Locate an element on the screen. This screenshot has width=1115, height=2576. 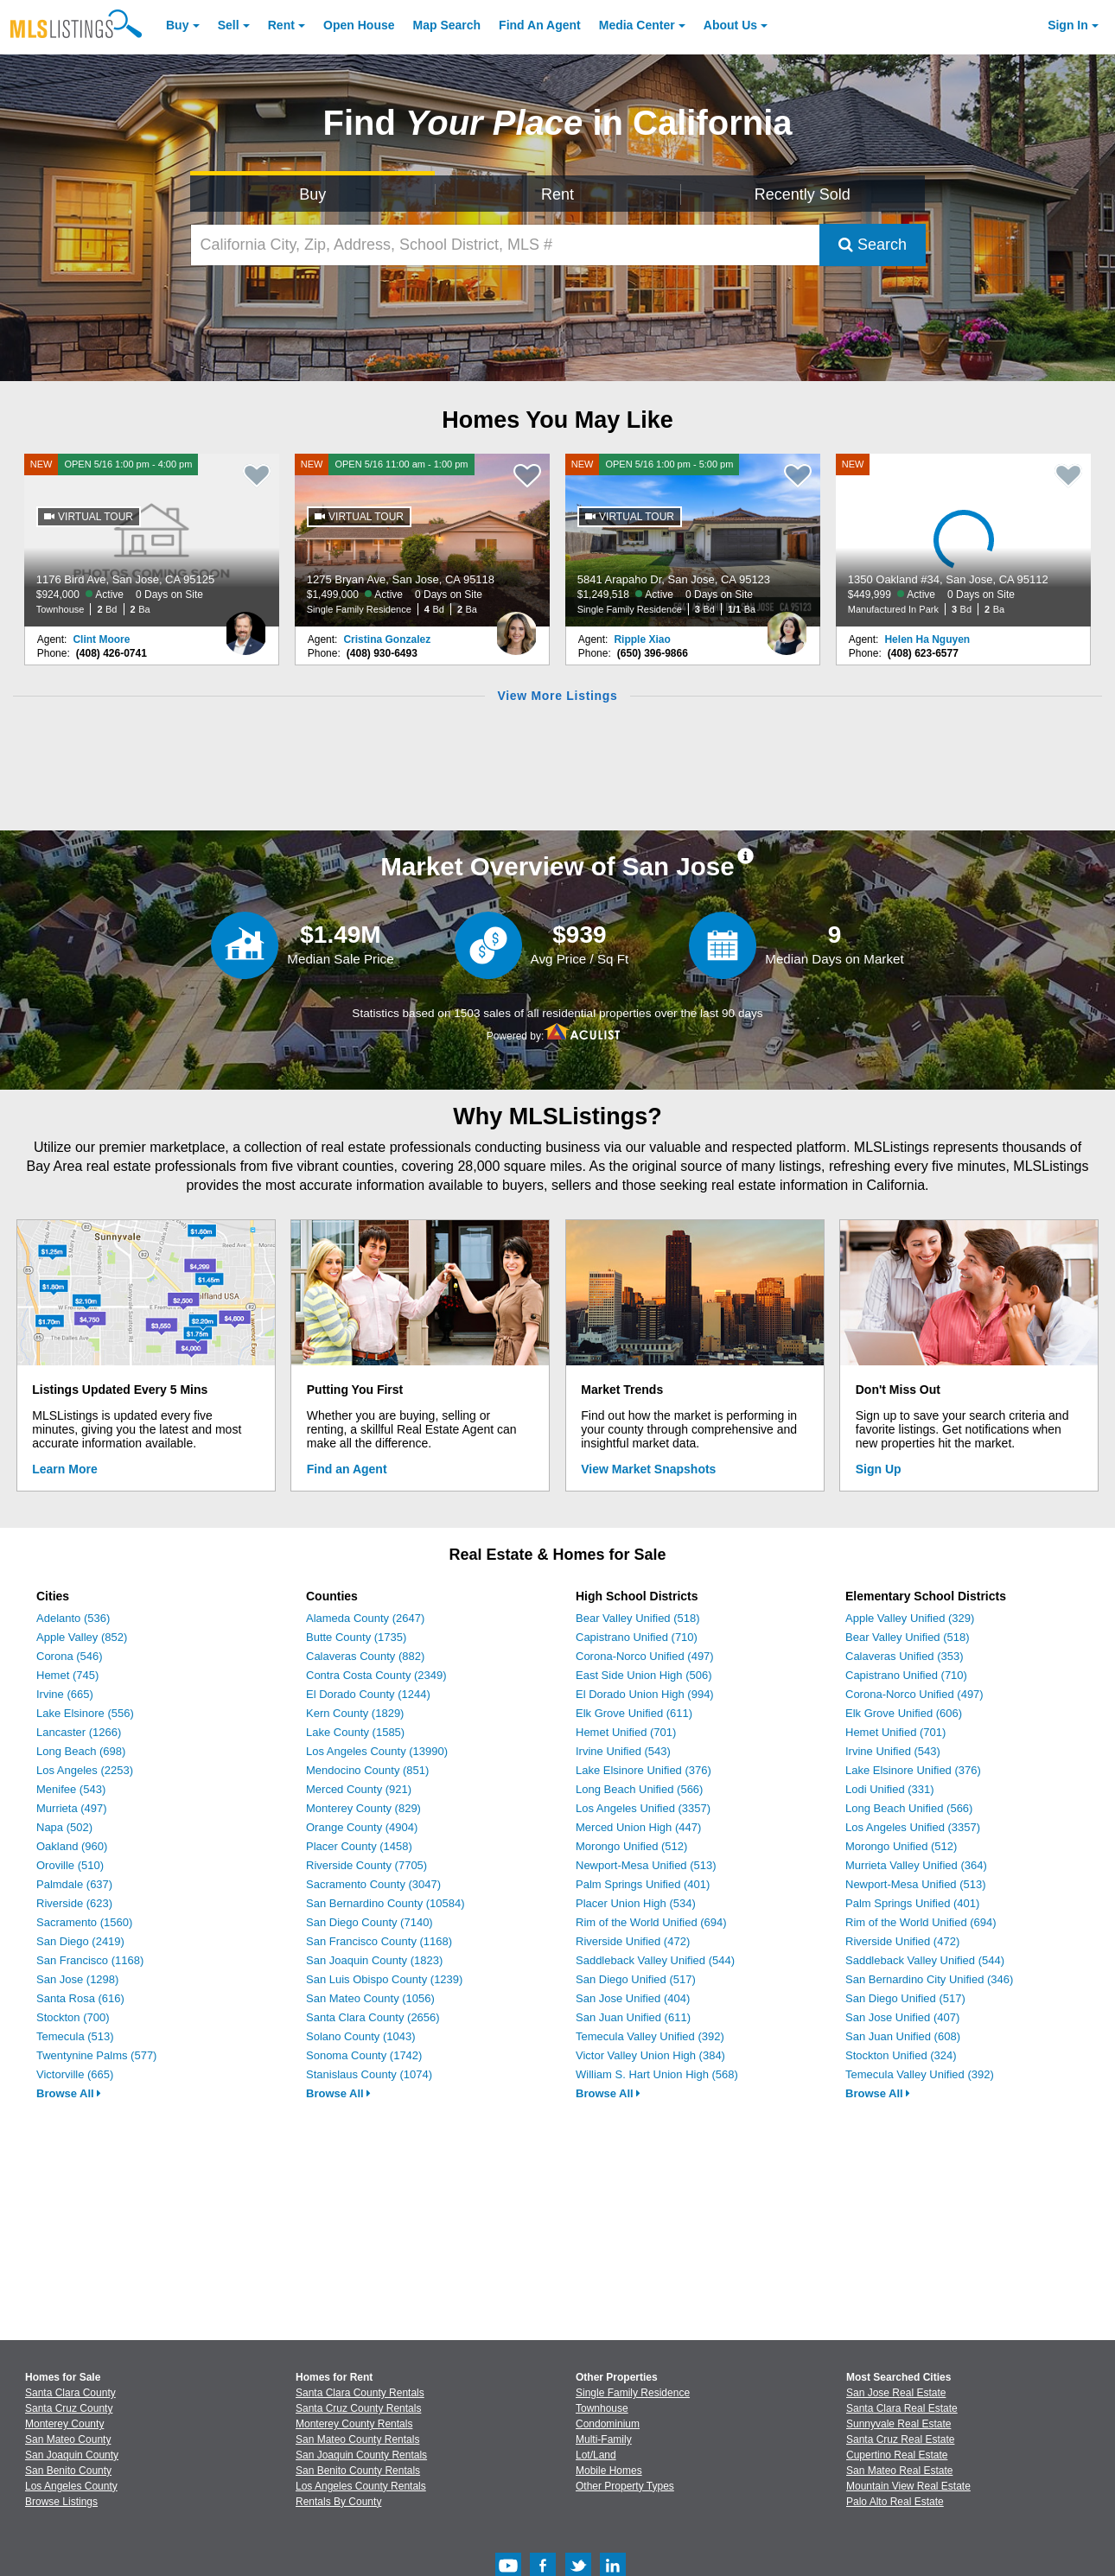
San Juan Unified (608) is located at coordinates (902, 2036).